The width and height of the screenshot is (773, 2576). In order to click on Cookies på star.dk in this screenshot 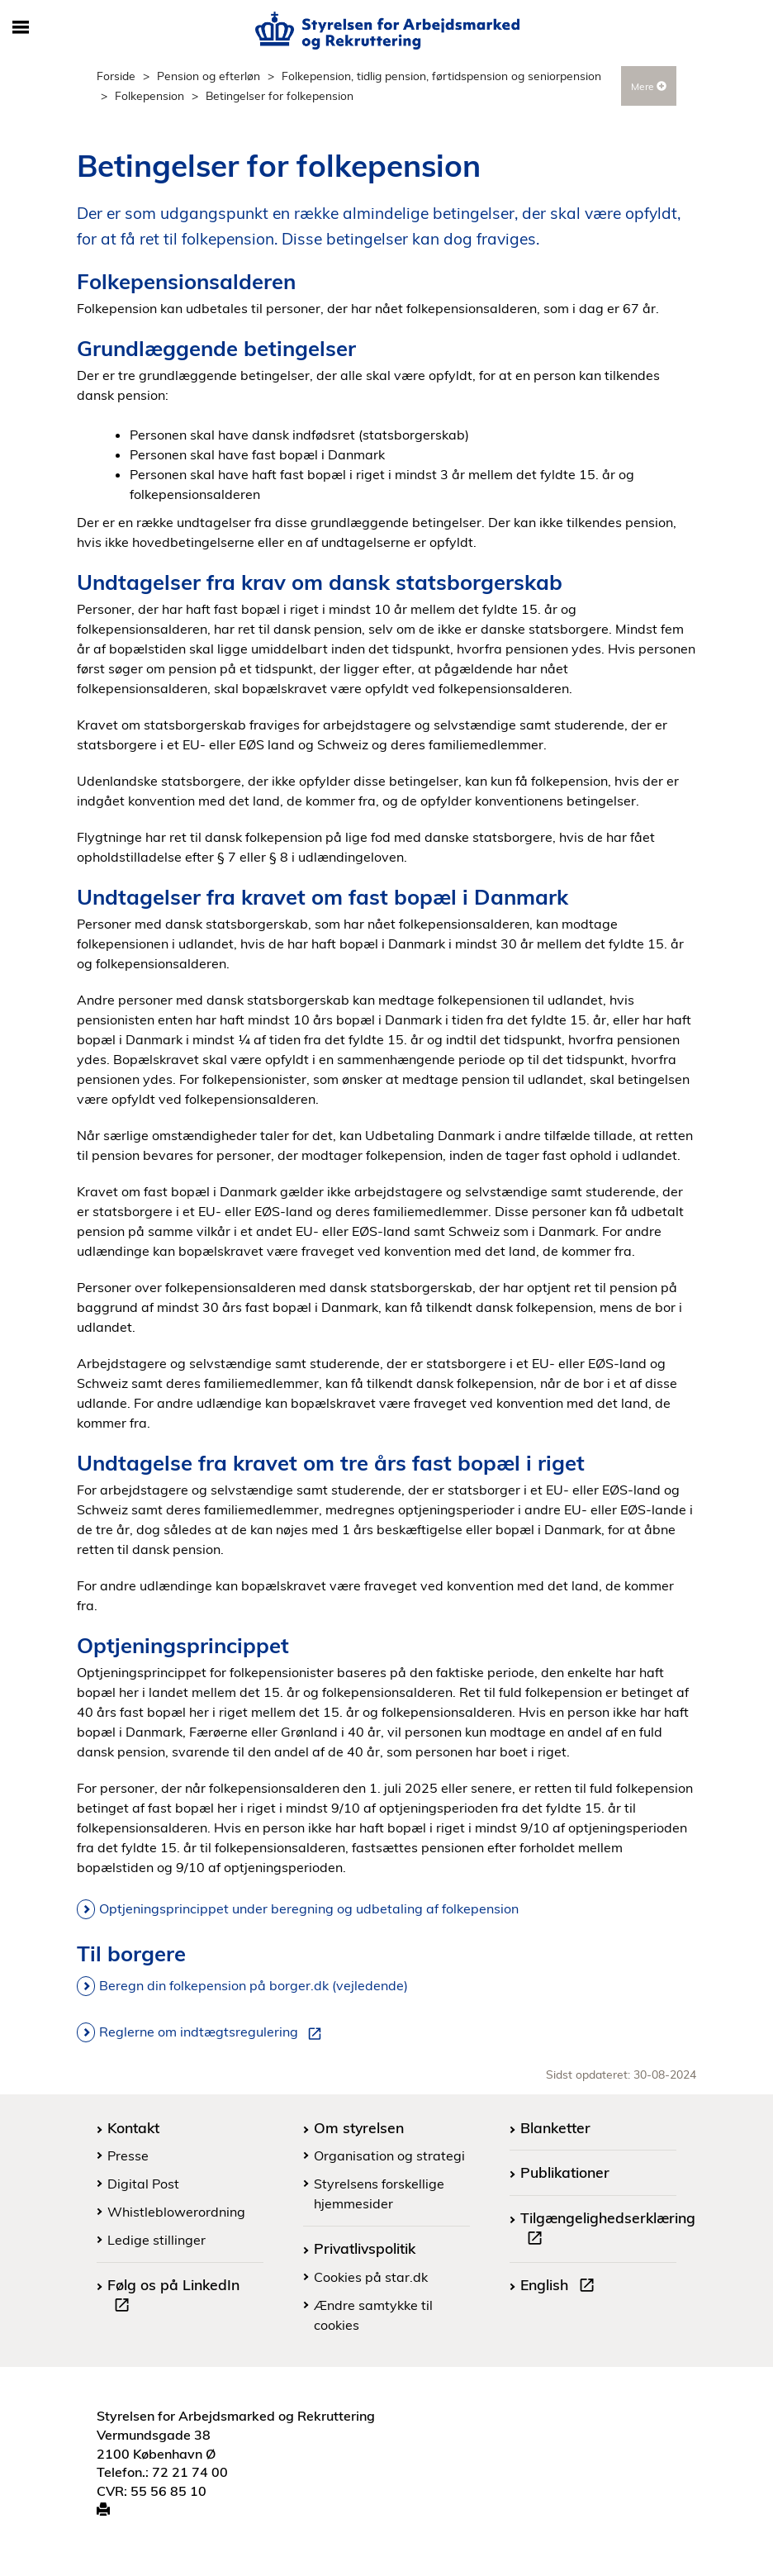, I will do `click(371, 2277)`.